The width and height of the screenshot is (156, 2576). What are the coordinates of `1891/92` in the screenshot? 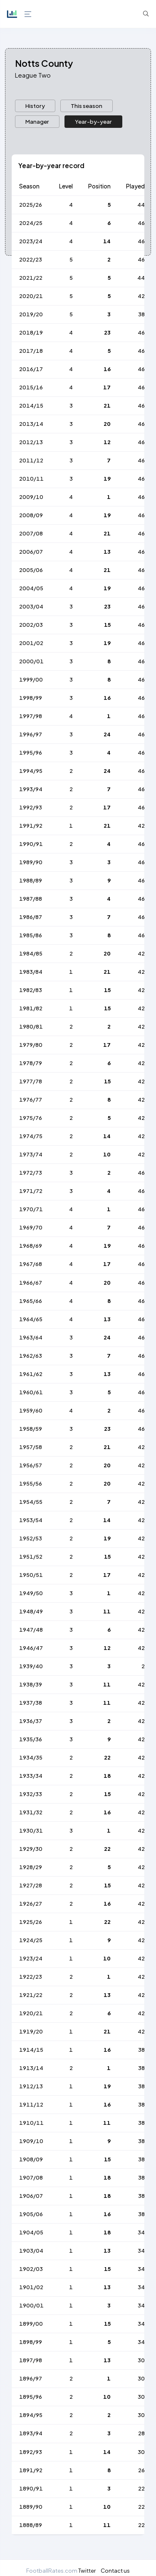 It's located at (30, 2470).